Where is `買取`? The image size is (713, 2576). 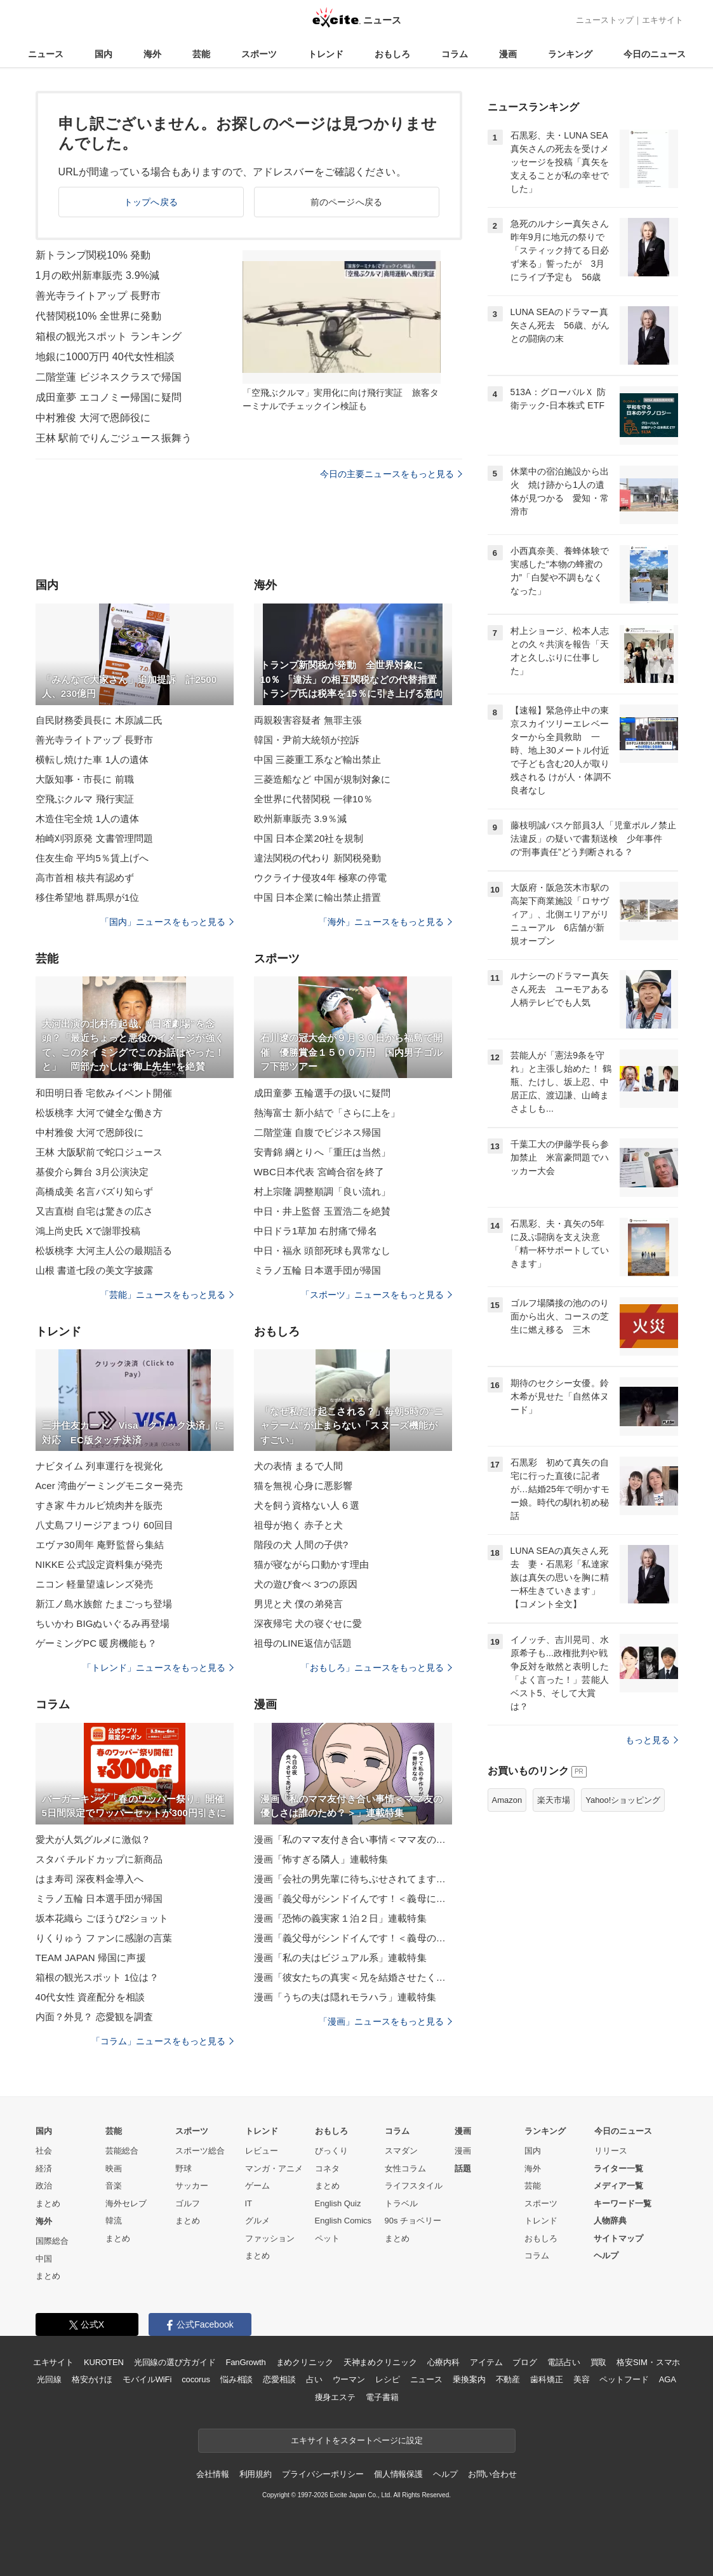 買取 is located at coordinates (598, 2362).